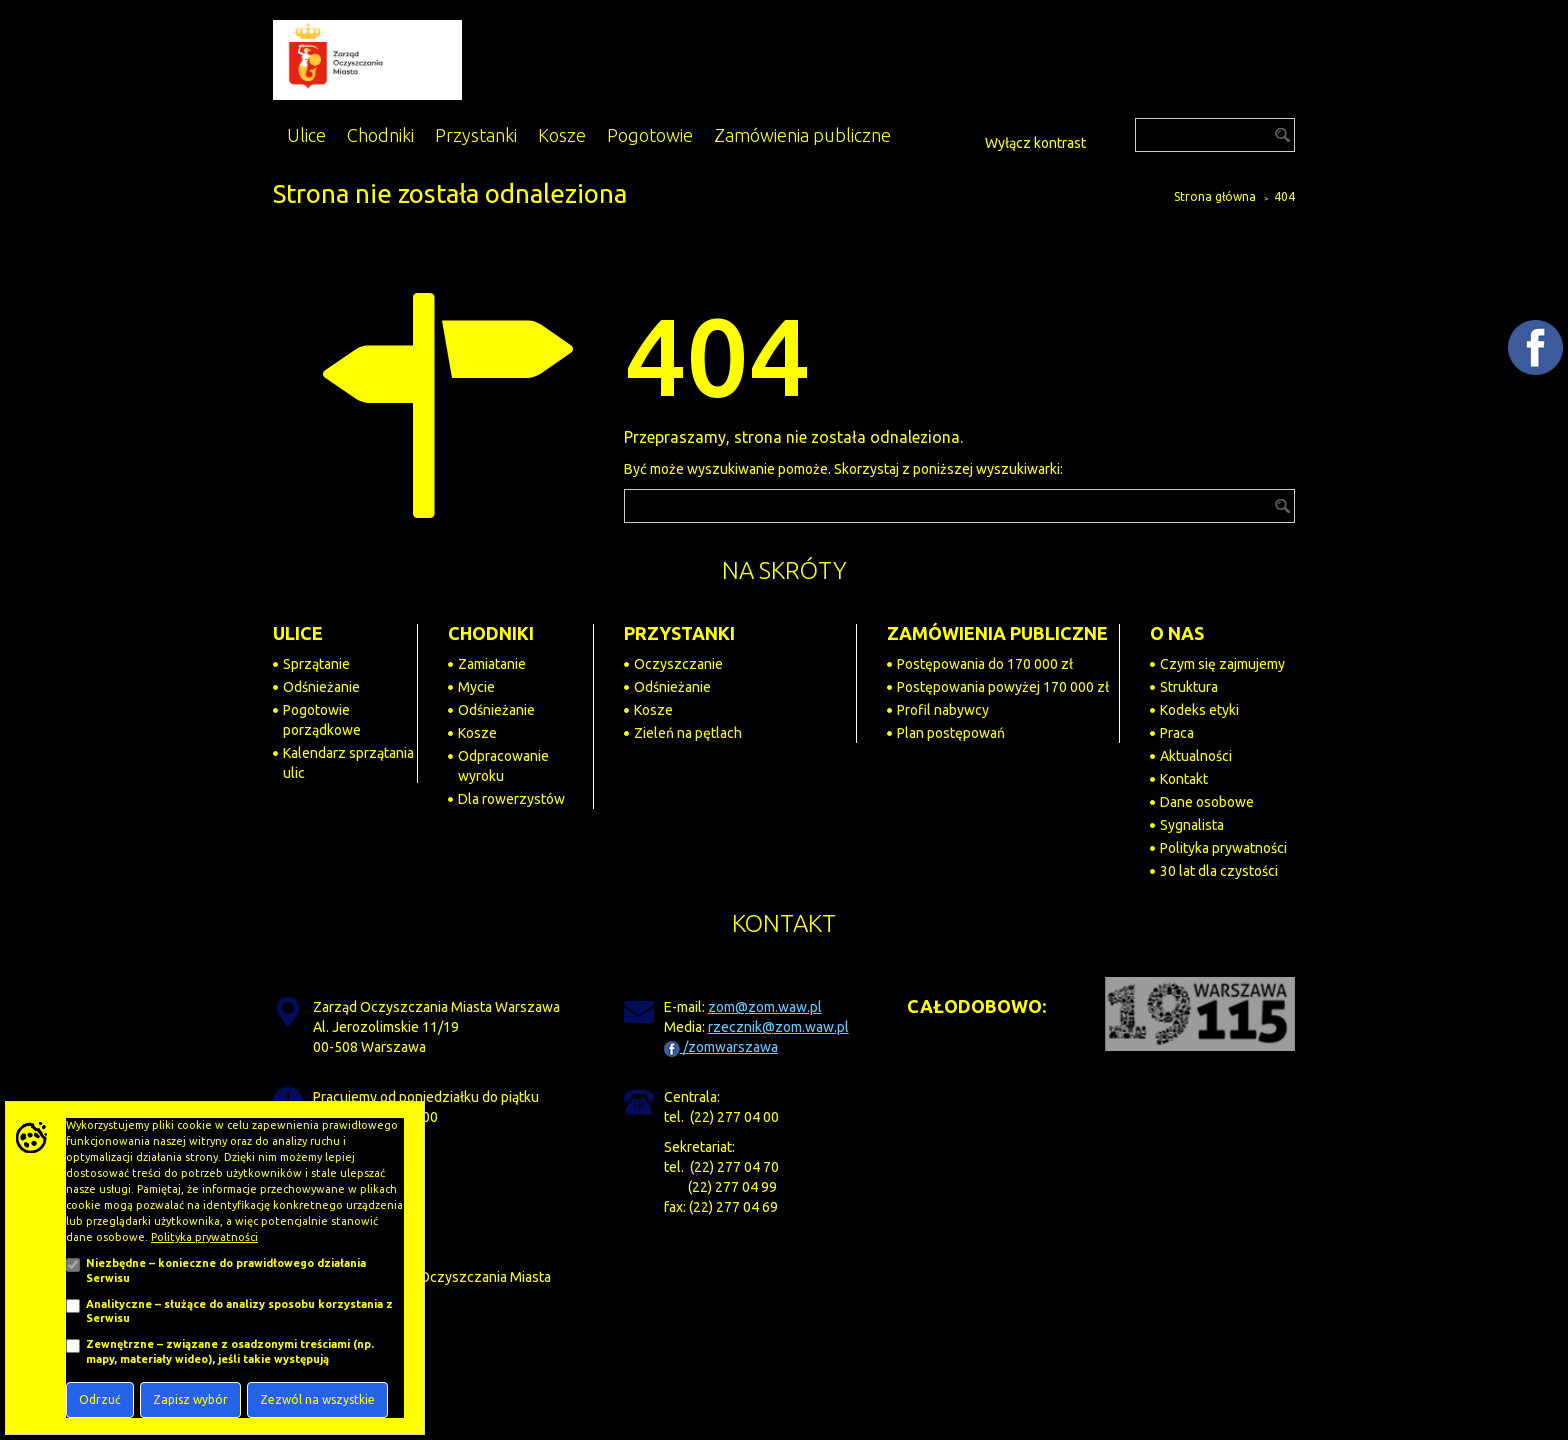  What do you see at coordinates (321, 687) in the screenshot?
I see `Odśnieżanie` at bounding box center [321, 687].